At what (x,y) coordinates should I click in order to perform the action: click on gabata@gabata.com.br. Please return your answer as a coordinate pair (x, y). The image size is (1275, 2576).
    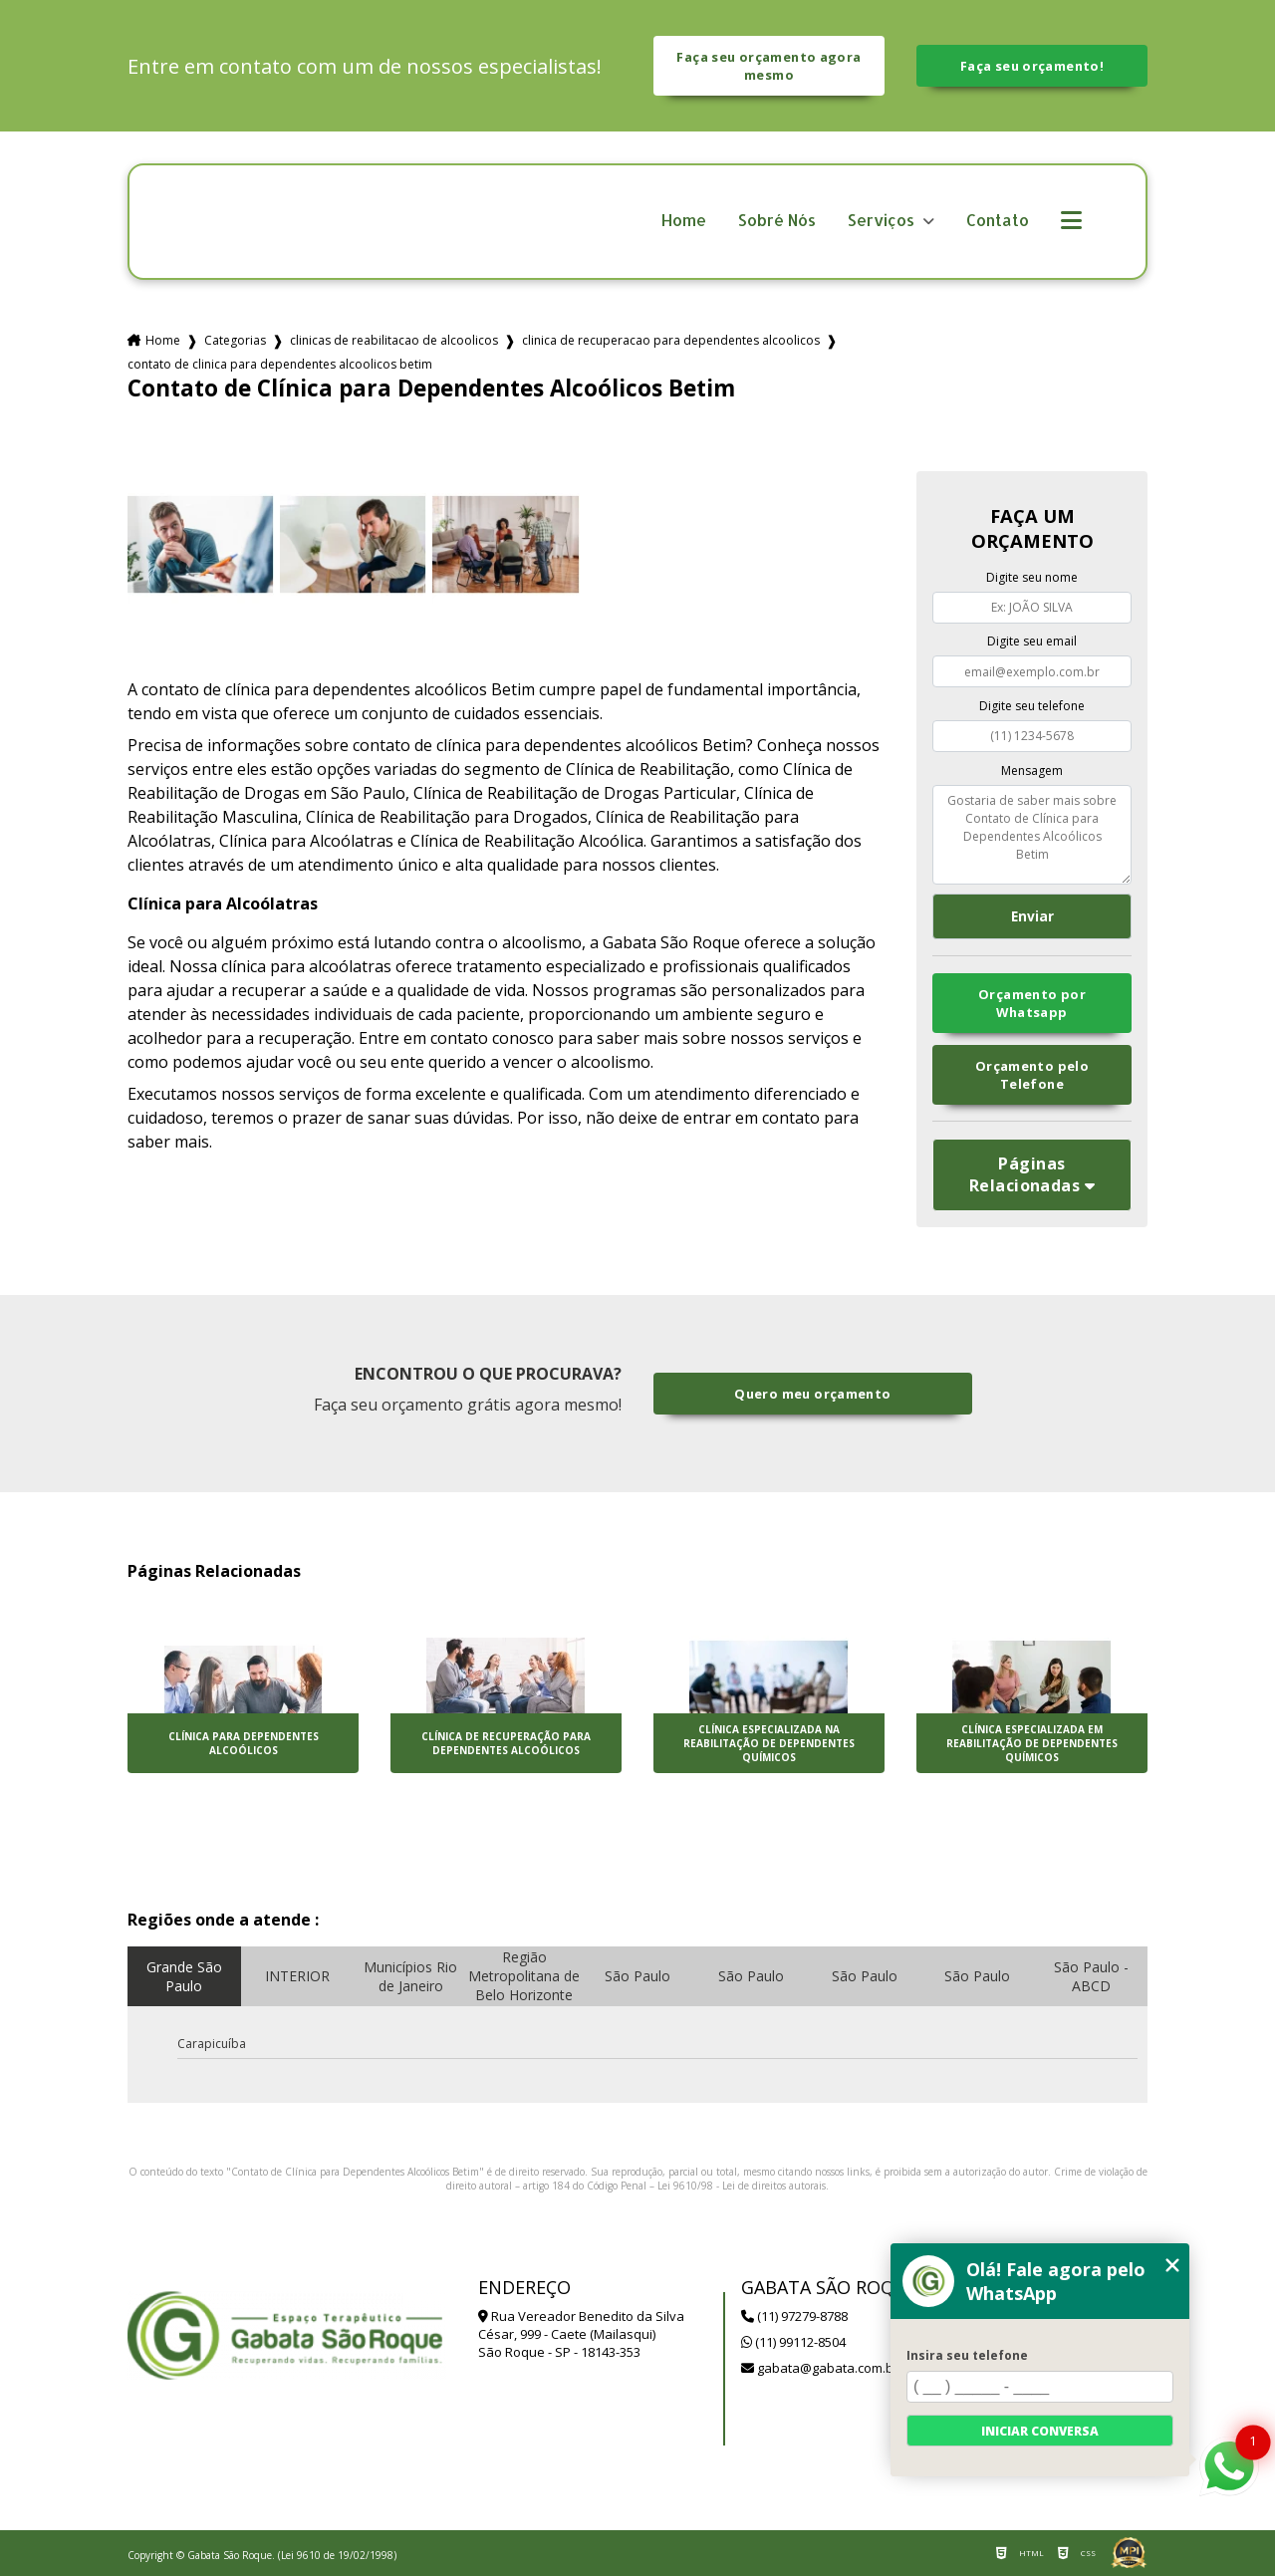
    Looking at the image, I should click on (819, 2368).